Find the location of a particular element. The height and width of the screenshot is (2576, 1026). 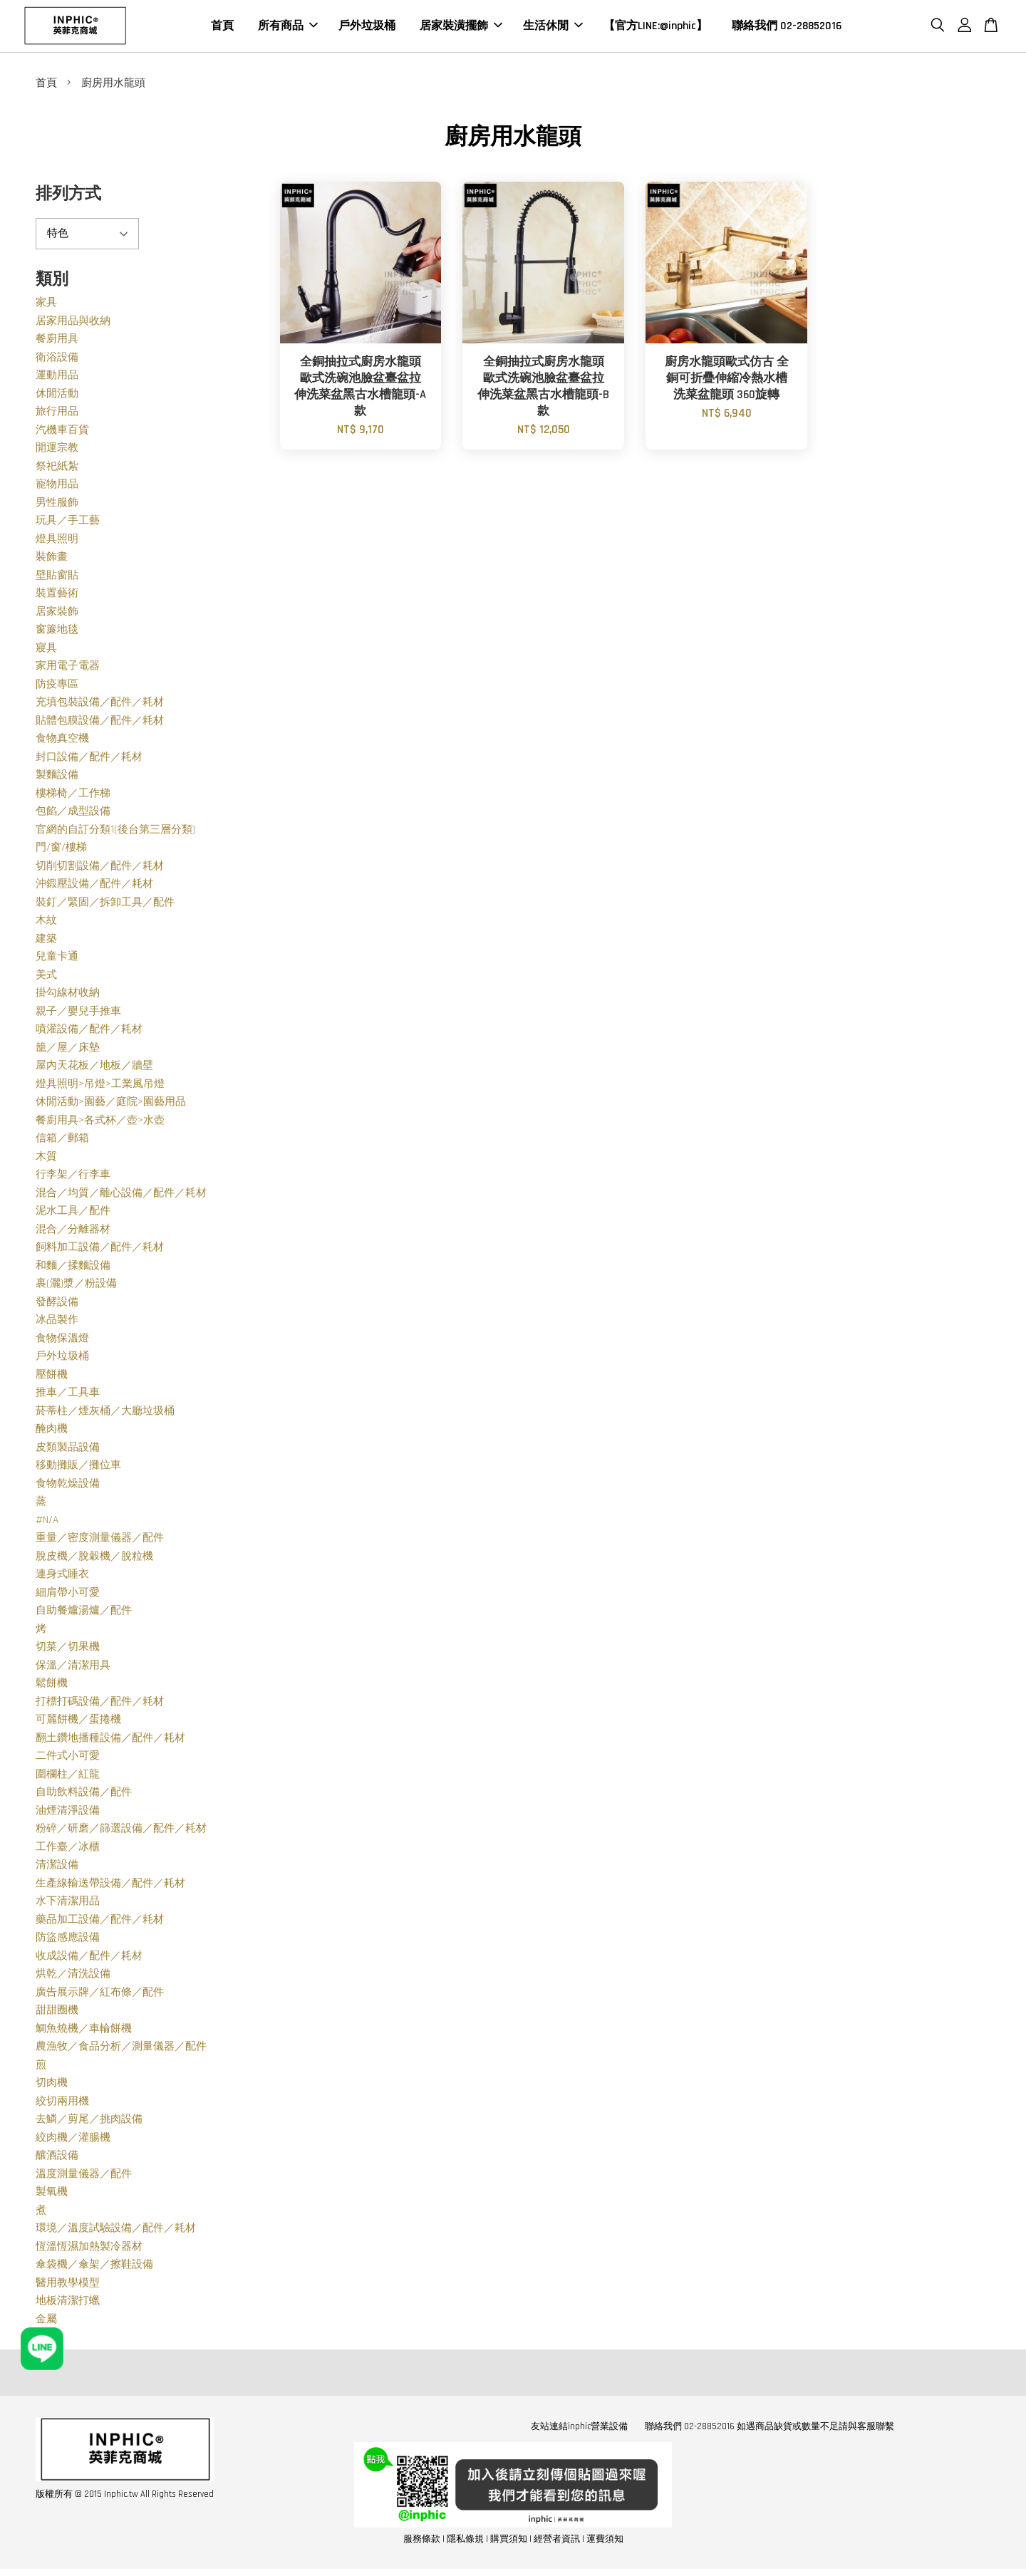

切肉機 is located at coordinates (52, 2085).